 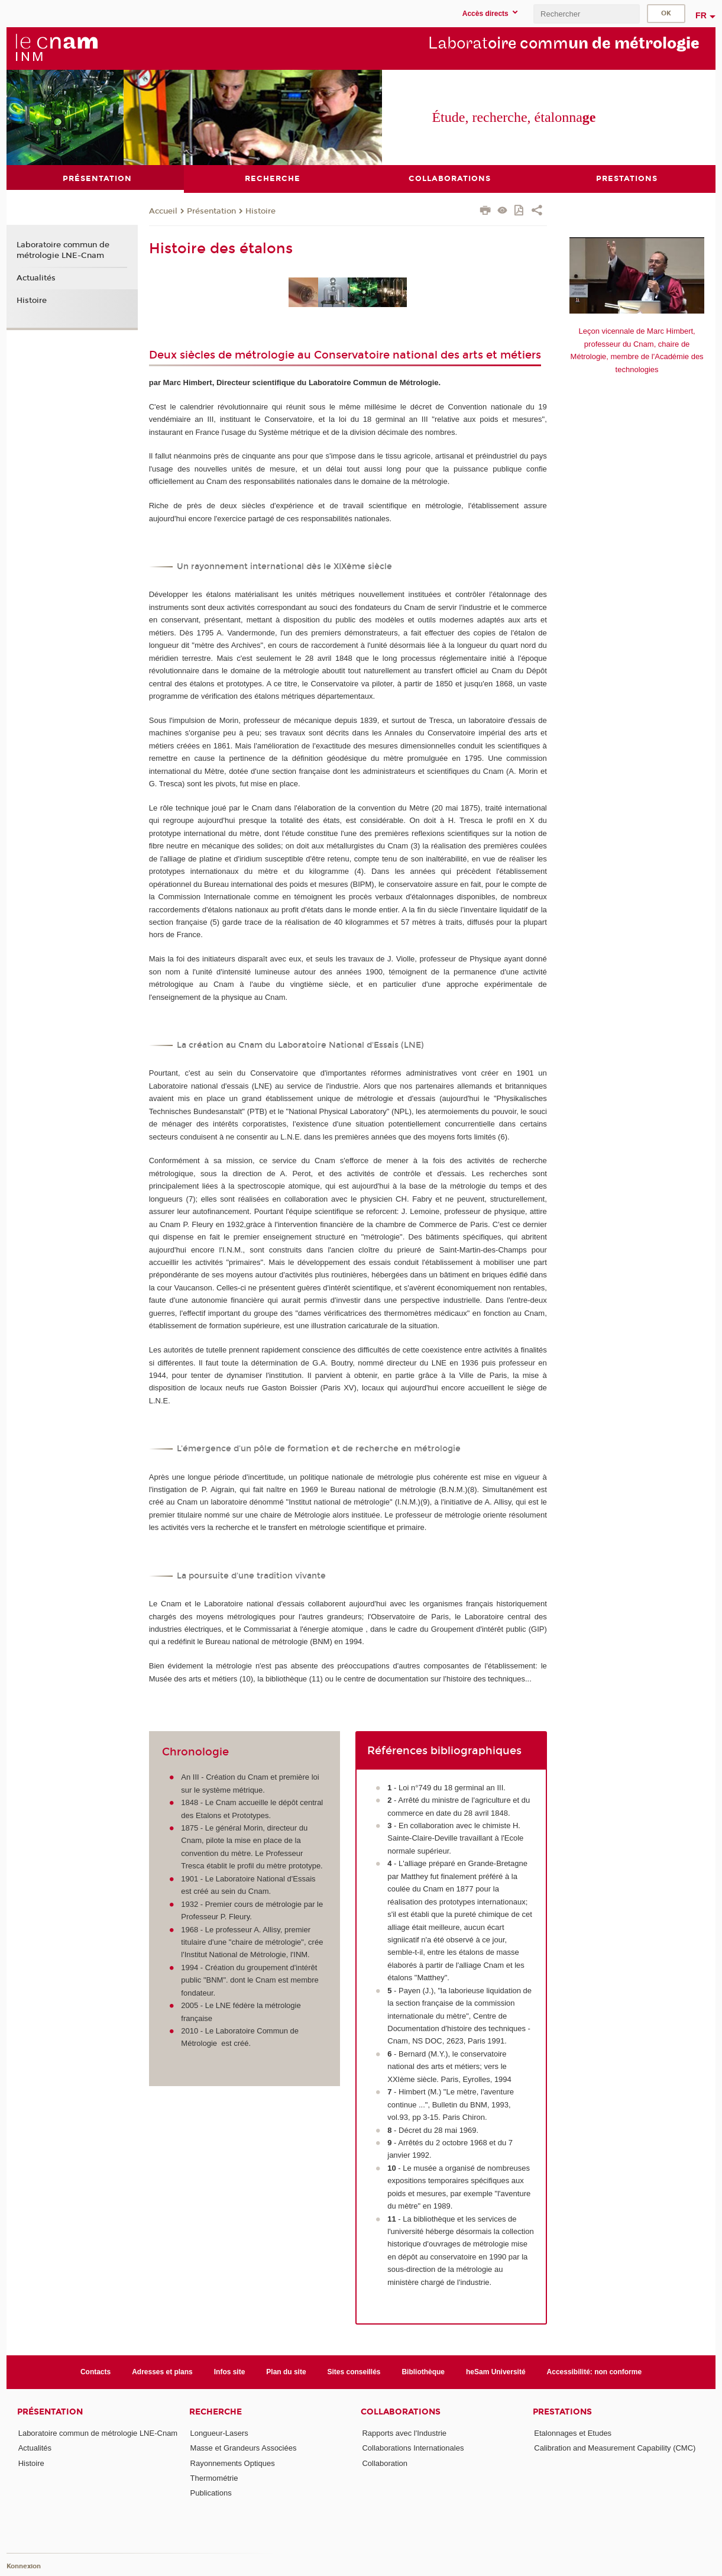 What do you see at coordinates (614, 2447) in the screenshot?
I see `Calibration and Measurement Capability (CMC)` at bounding box center [614, 2447].